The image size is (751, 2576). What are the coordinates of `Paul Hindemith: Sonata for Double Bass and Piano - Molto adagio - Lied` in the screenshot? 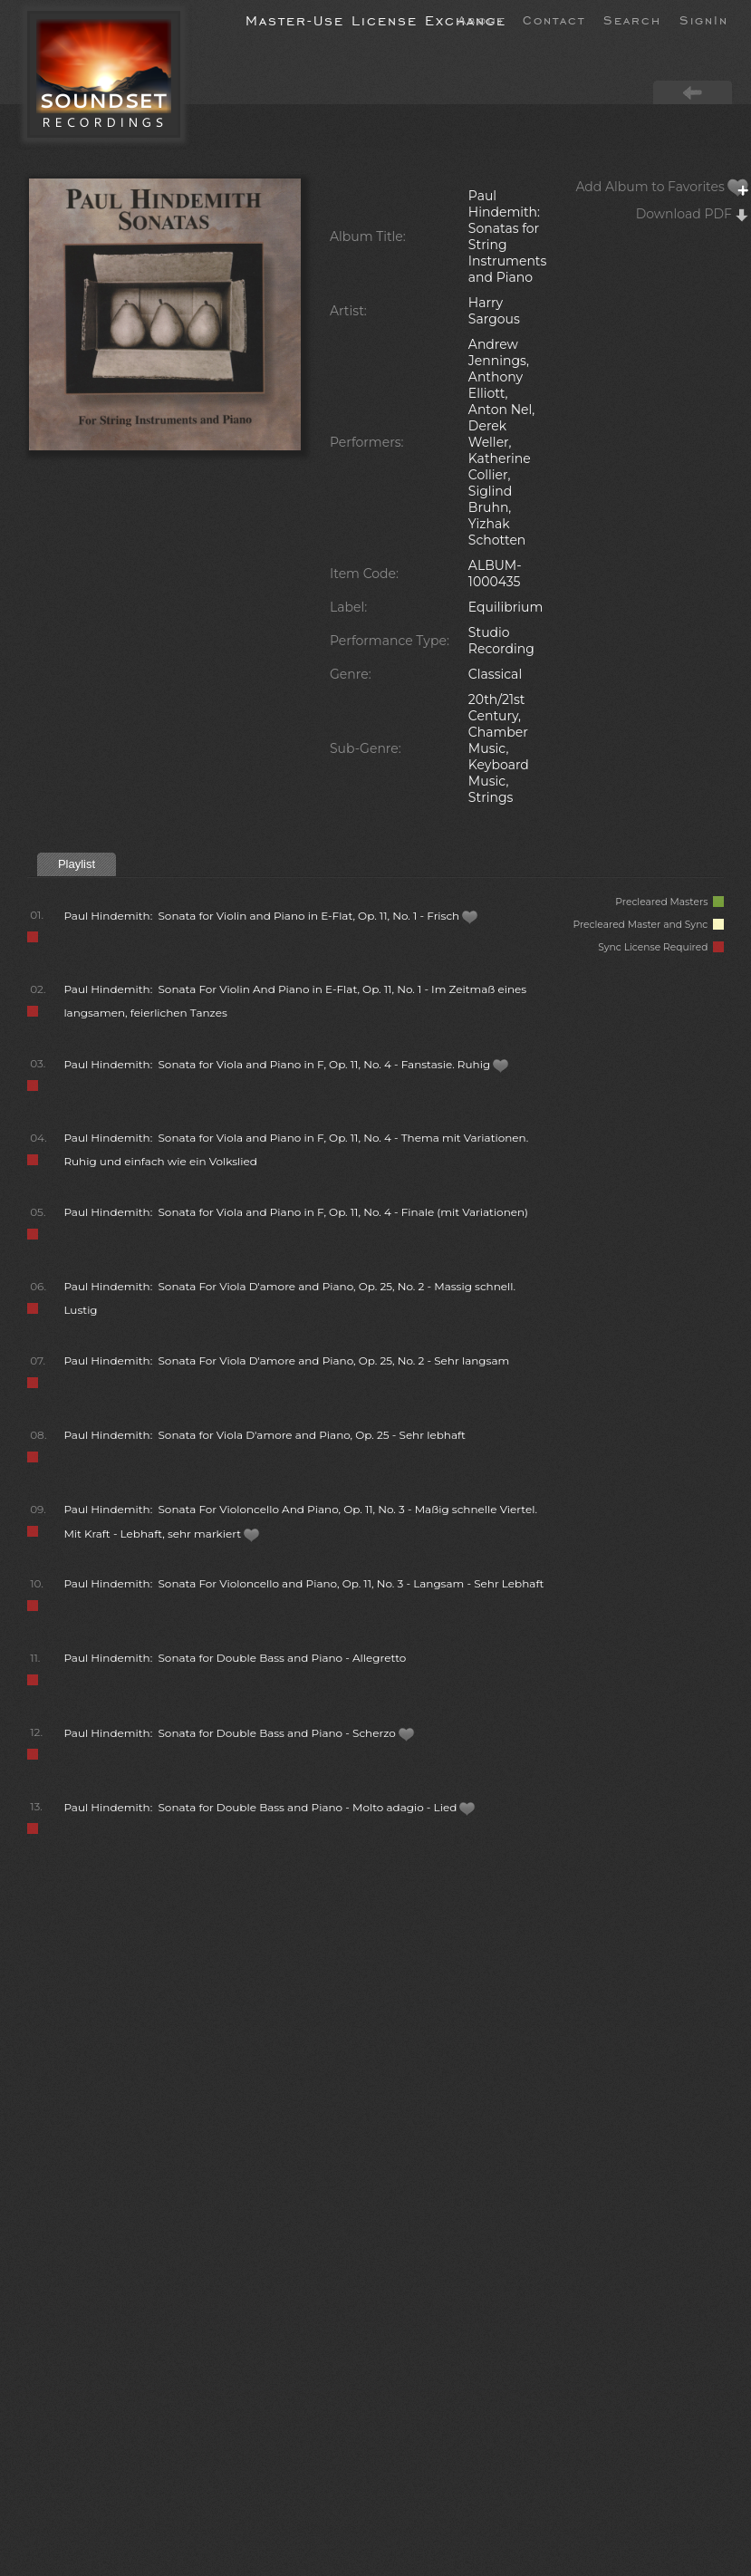 It's located at (269, 1807).